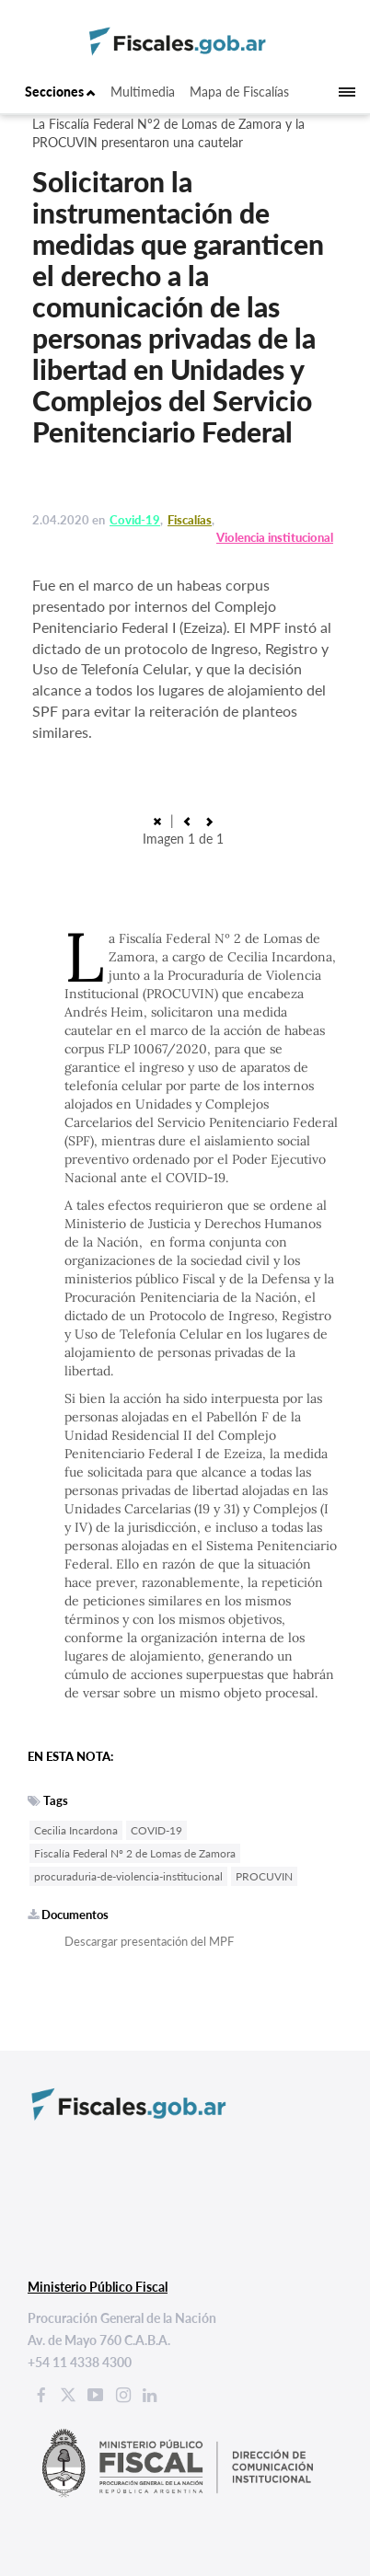 This screenshot has width=370, height=2576. I want to click on Secciones, so click(60, 91).